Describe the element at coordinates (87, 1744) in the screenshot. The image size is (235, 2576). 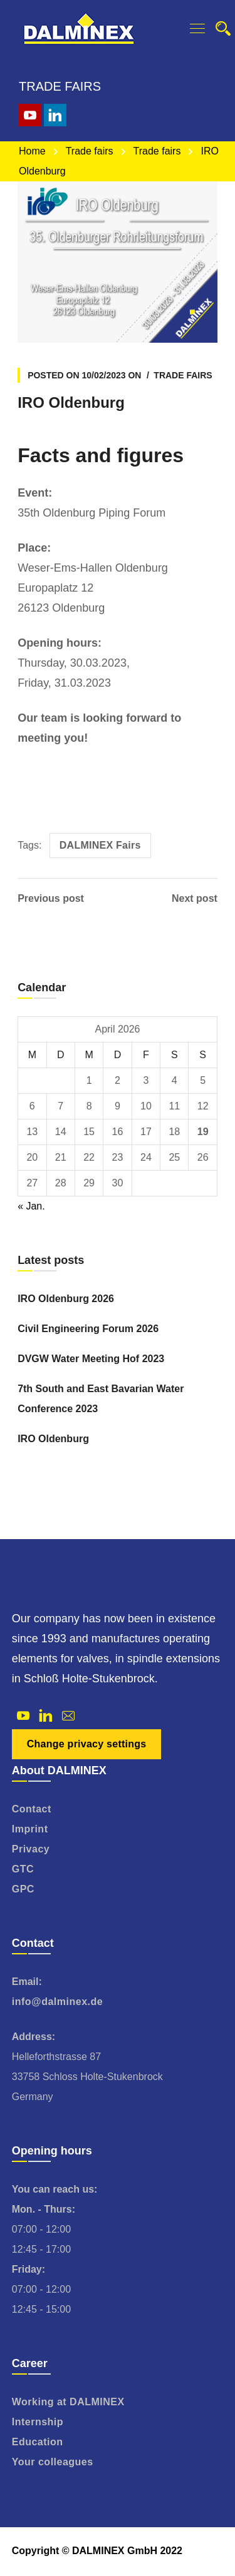
I see `Change privacy settings [button]` at that location.